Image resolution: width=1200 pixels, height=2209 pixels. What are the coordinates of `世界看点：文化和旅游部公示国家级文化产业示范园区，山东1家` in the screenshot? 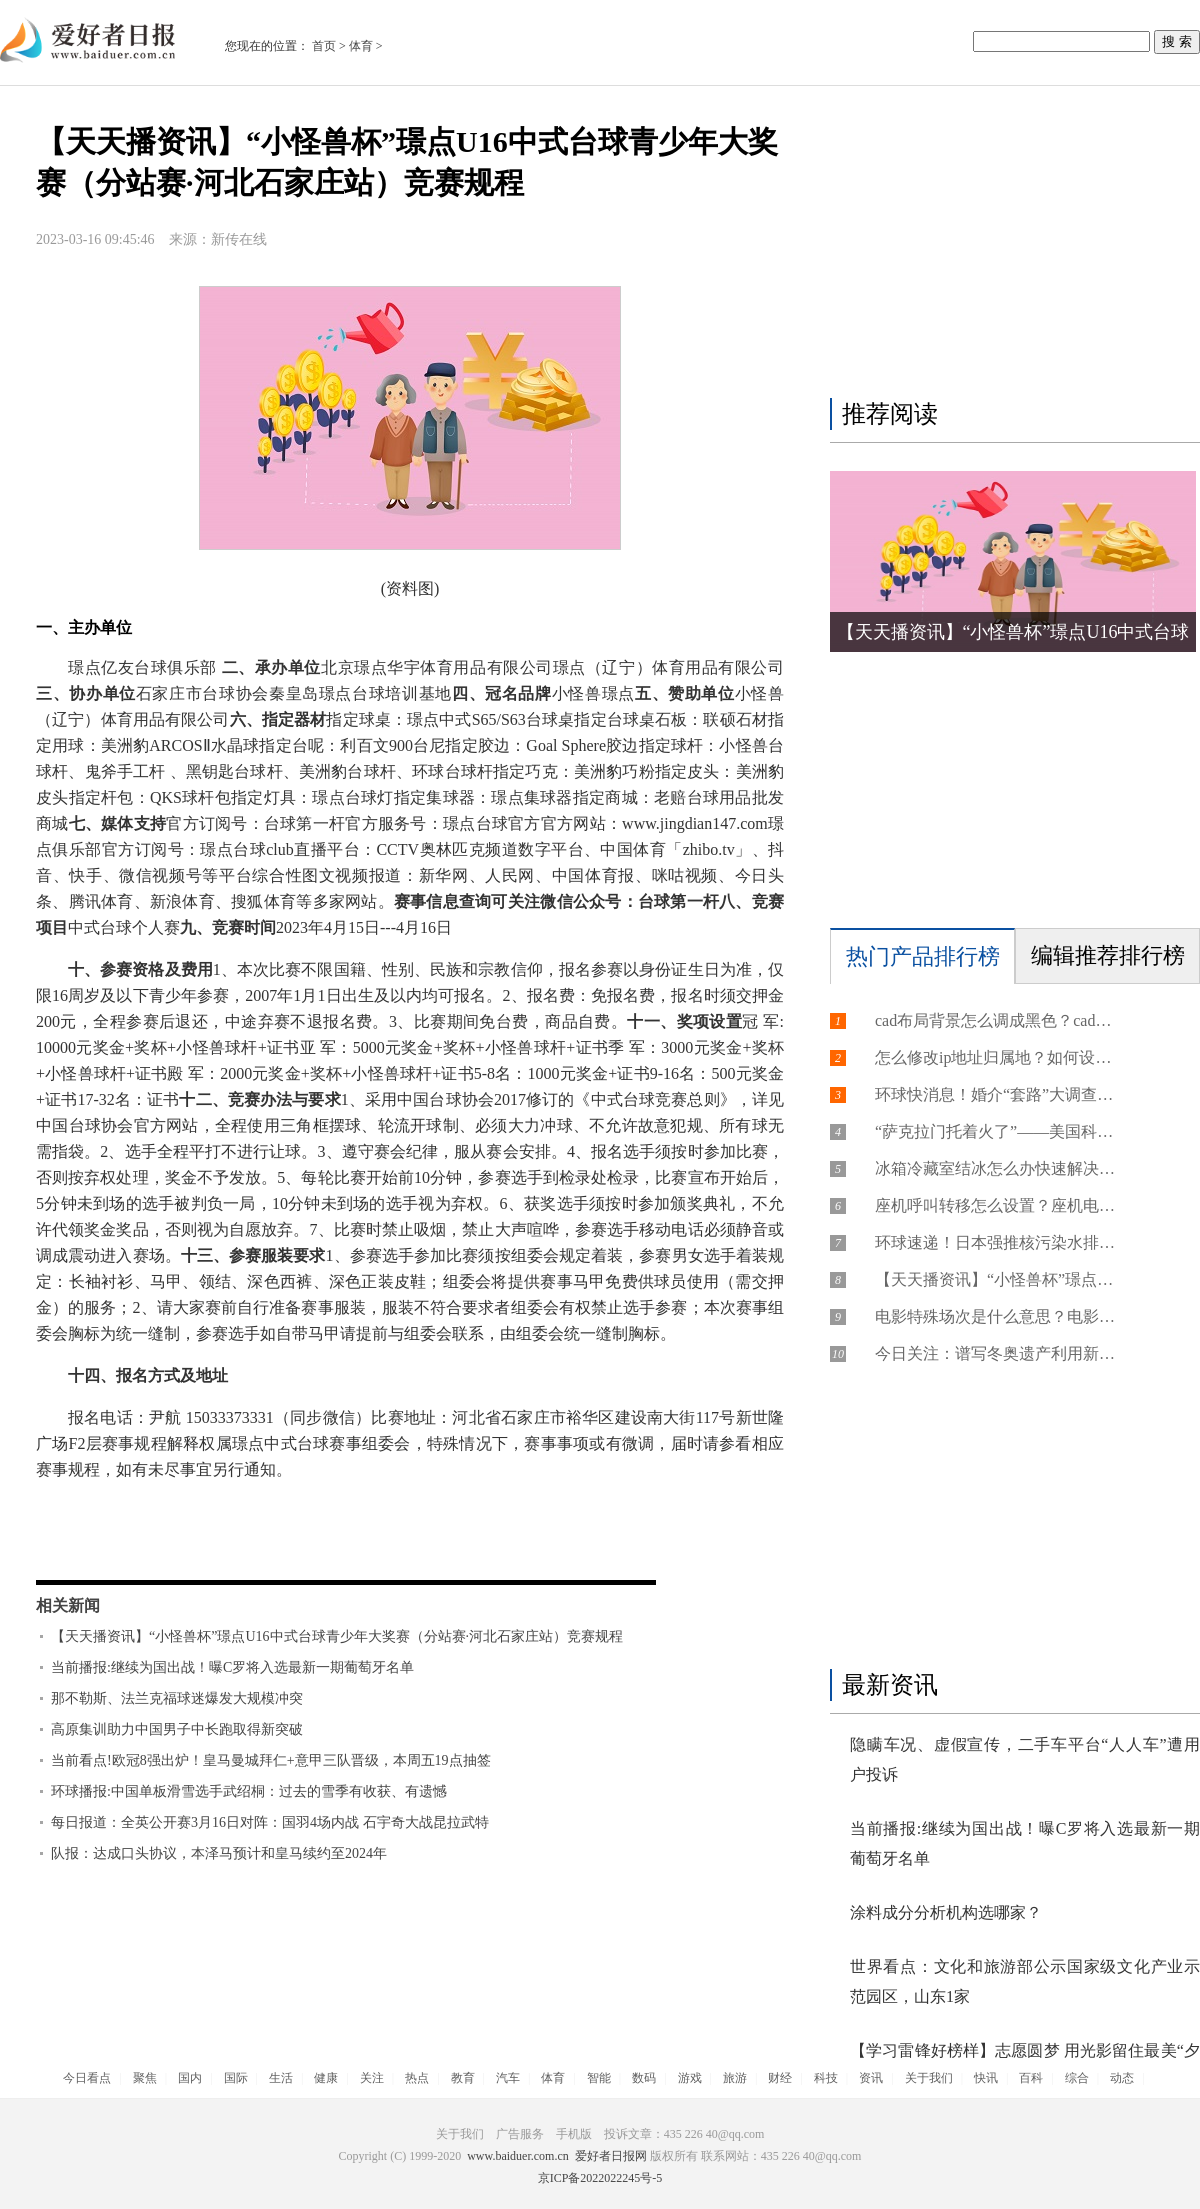 It's located at (1025, 1981).